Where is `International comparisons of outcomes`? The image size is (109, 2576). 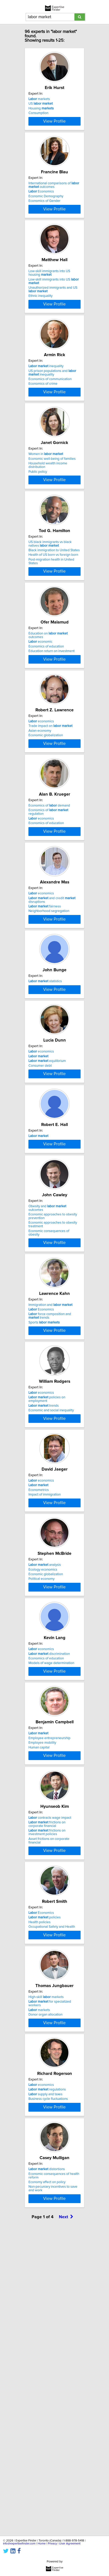 International comparisons of outcomes is located at coordinates (53, 199).